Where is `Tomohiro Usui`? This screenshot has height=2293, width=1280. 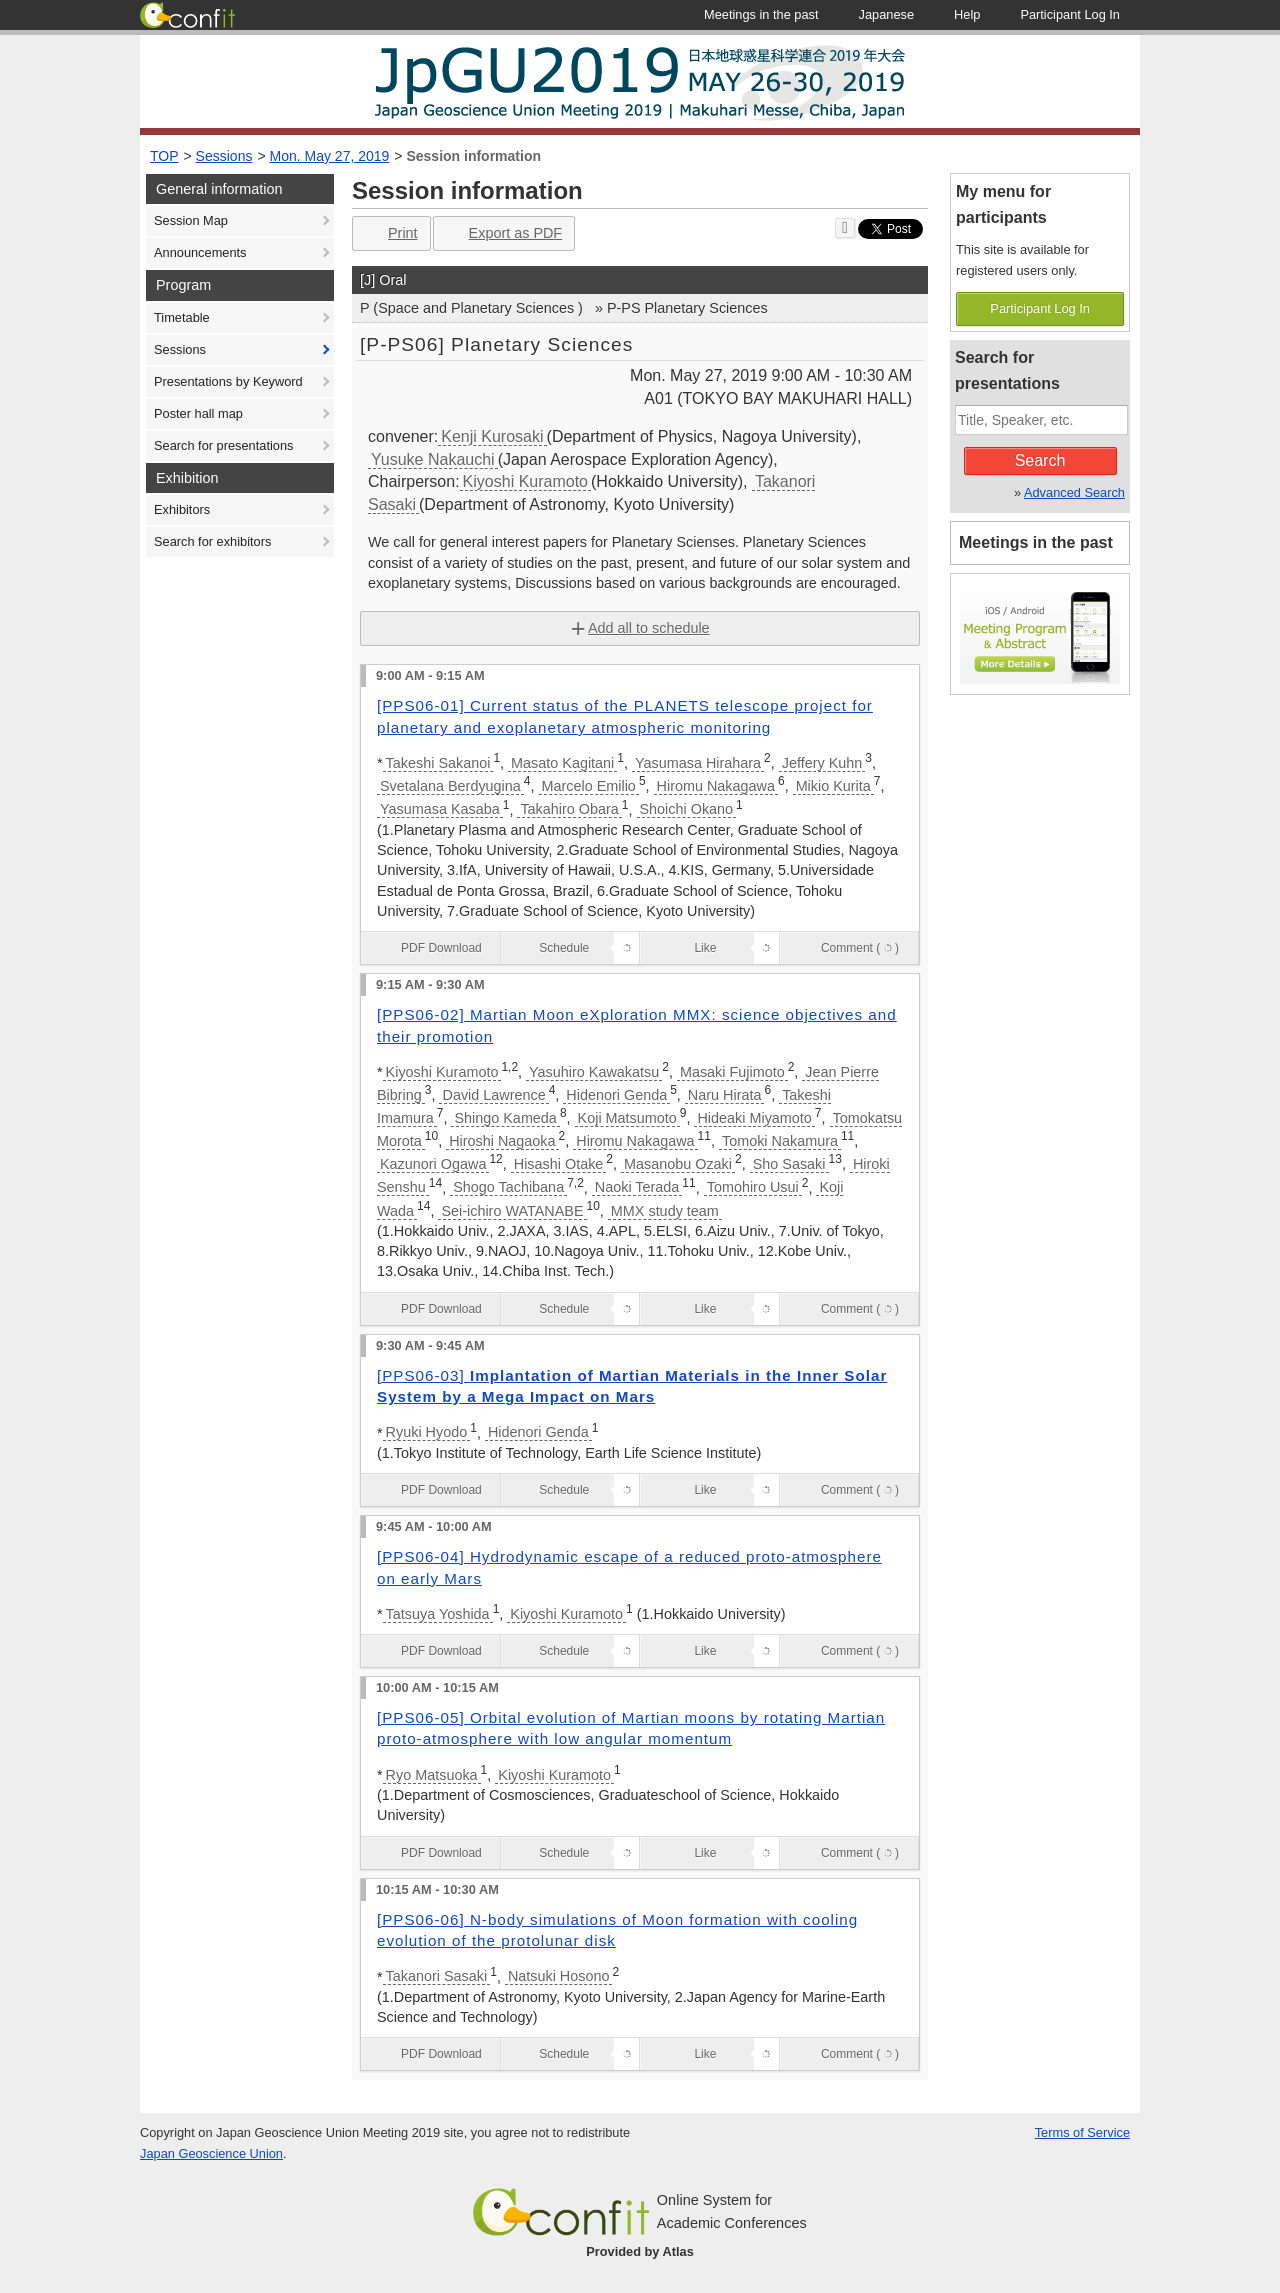 Tomohiro Usui is located at coordinates (753, 1187).